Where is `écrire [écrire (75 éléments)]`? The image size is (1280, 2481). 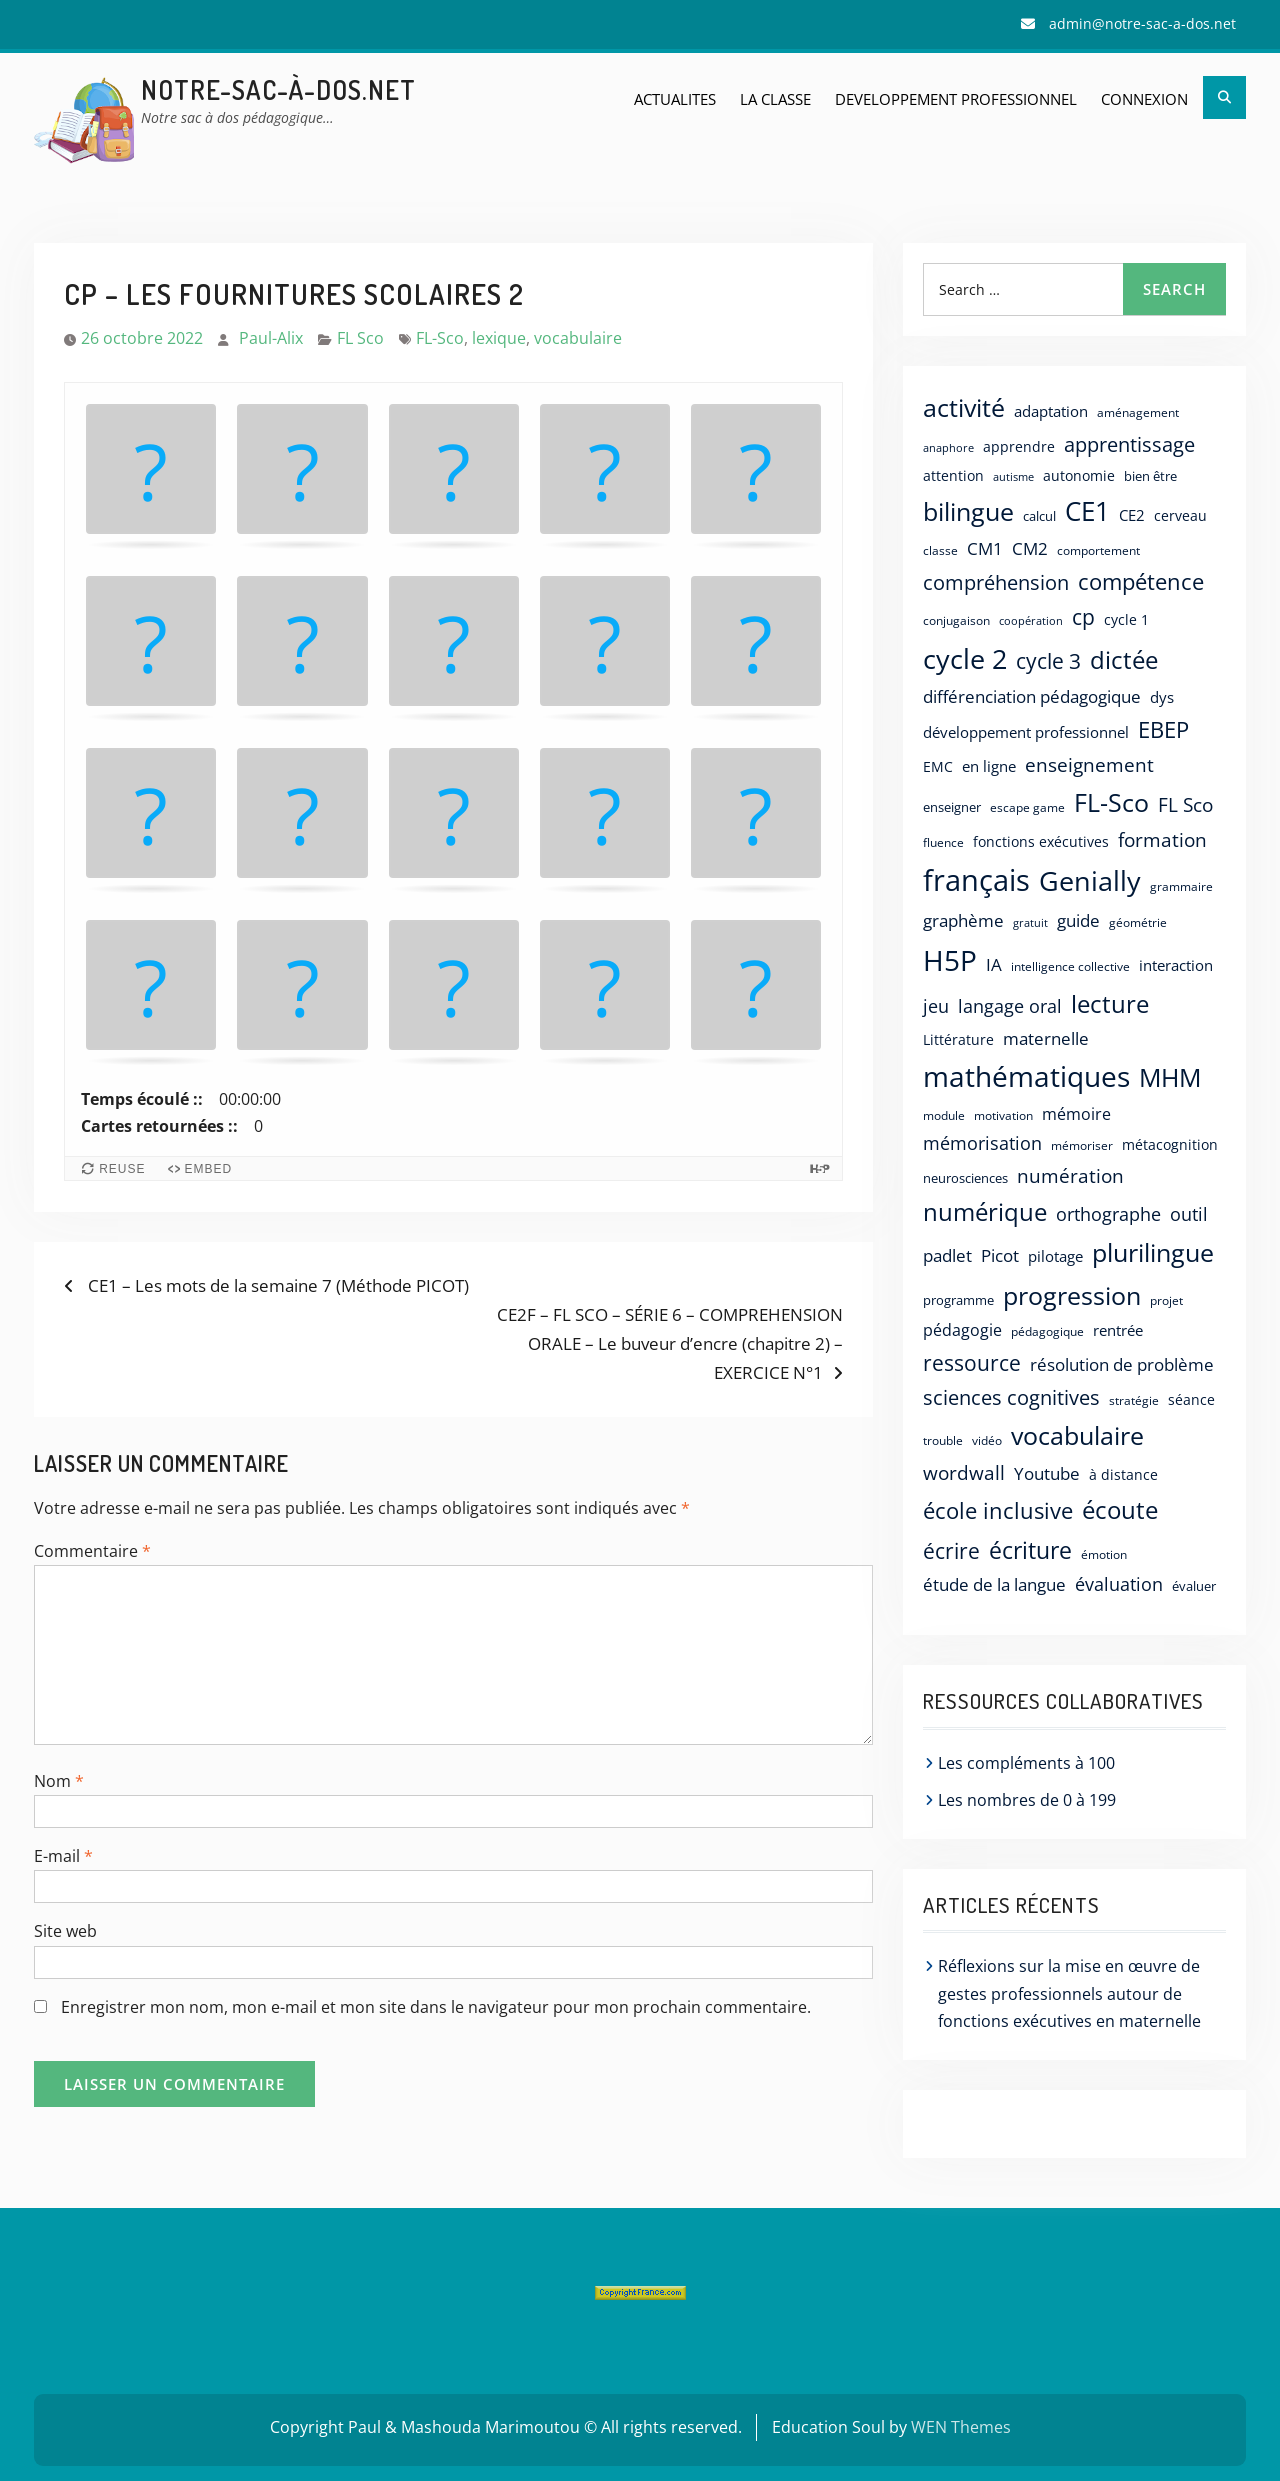
écrire [écrire (75 éléments)] is located at coordinates (951, 1551).